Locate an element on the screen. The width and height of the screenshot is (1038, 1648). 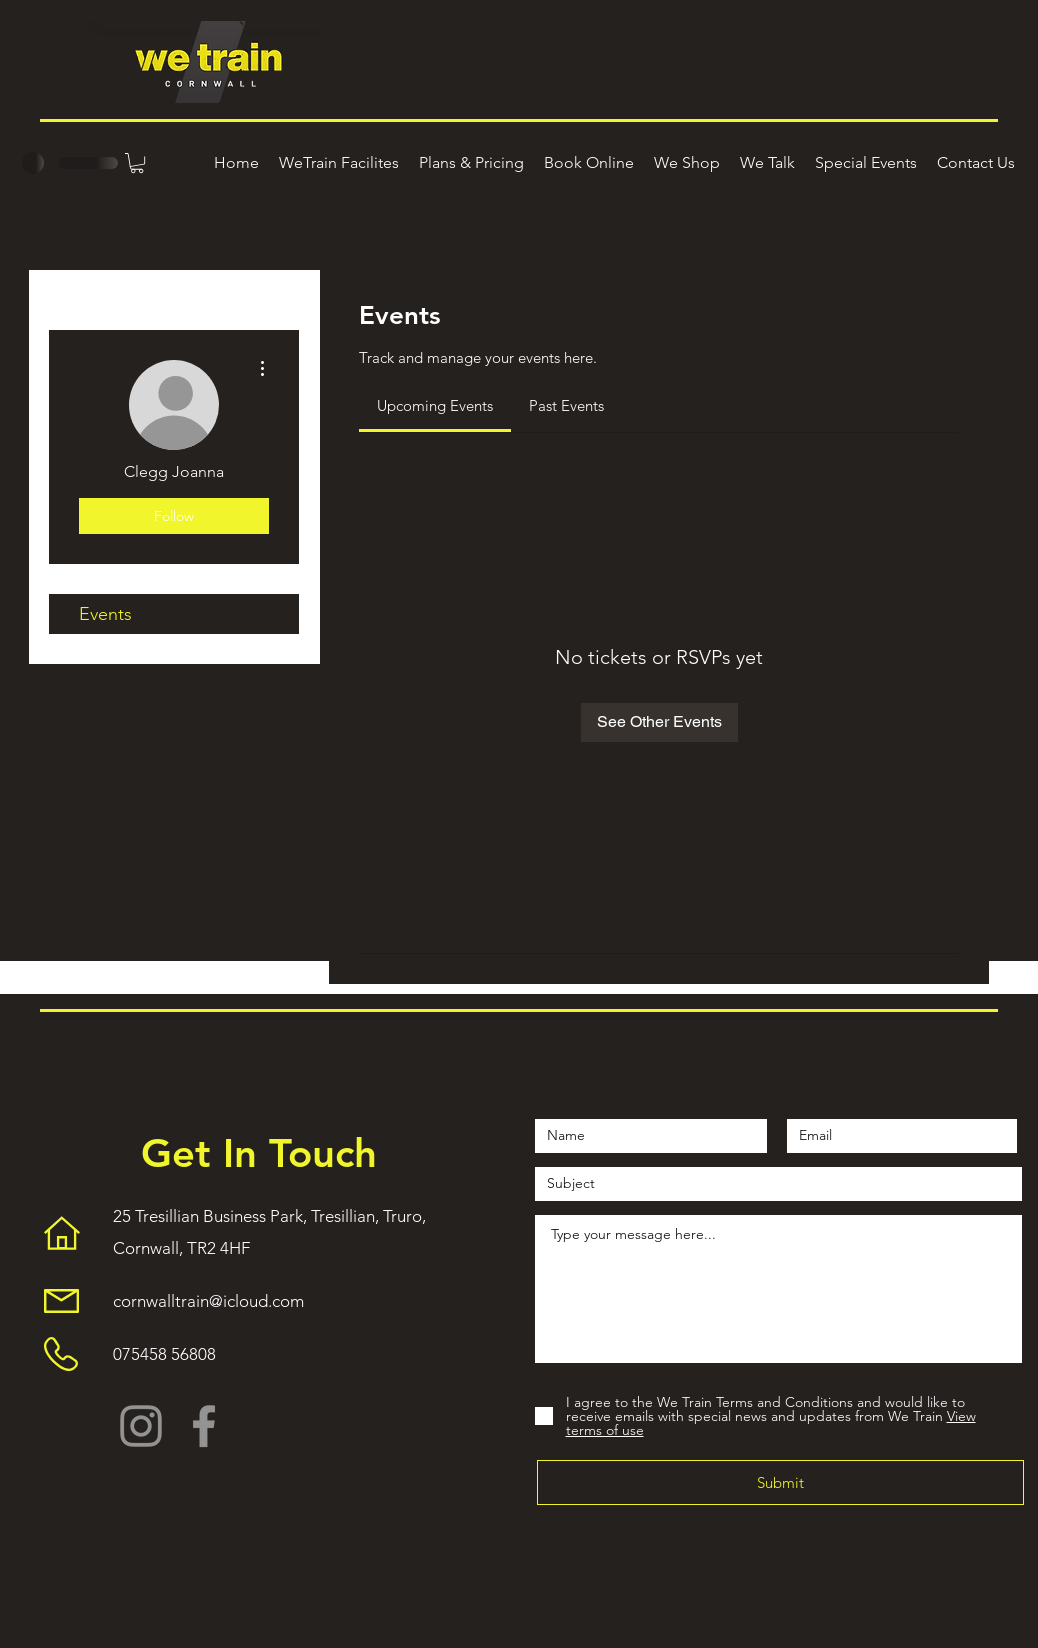
[Instagram] is located at coordinates (141, 1426).